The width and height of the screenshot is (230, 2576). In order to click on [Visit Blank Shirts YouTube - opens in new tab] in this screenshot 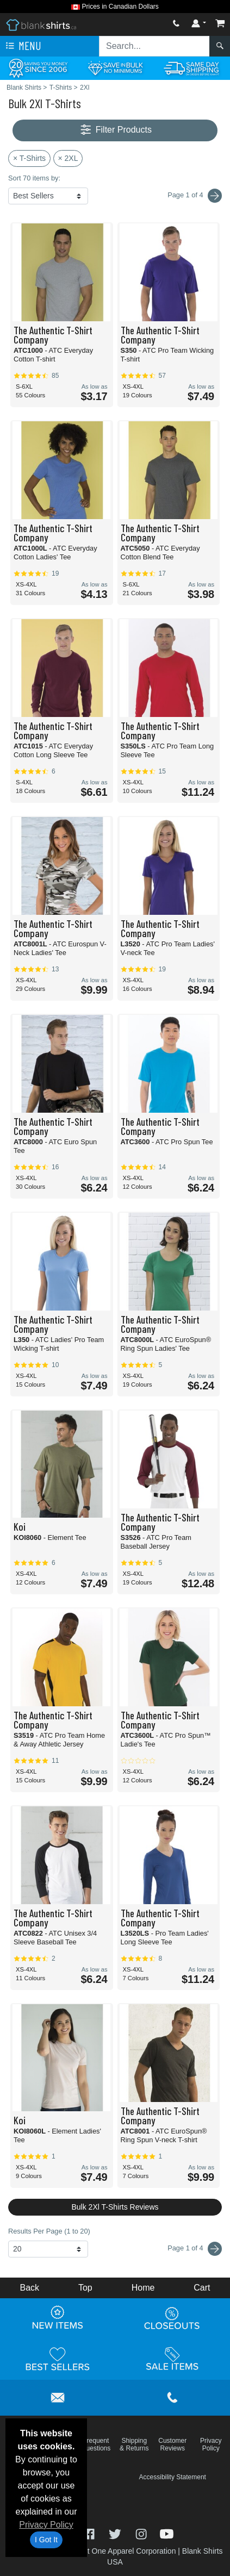, I will do `click(166, 2532)`.